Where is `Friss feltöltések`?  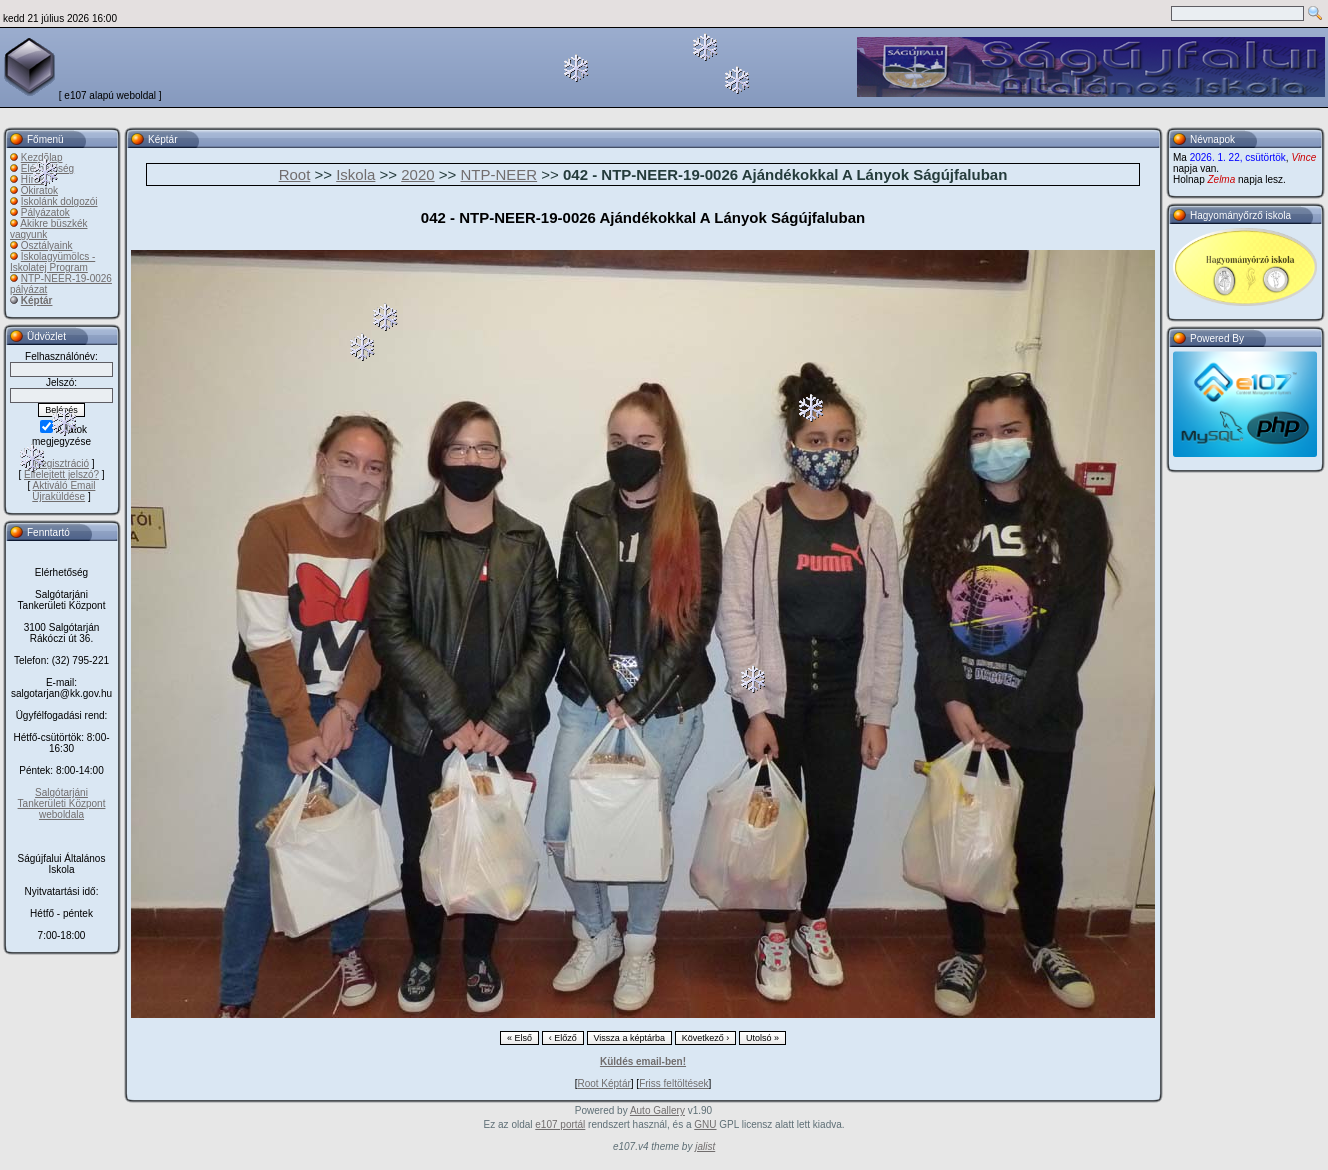
Friss feltöltések is located at coordinates (673, 1083).